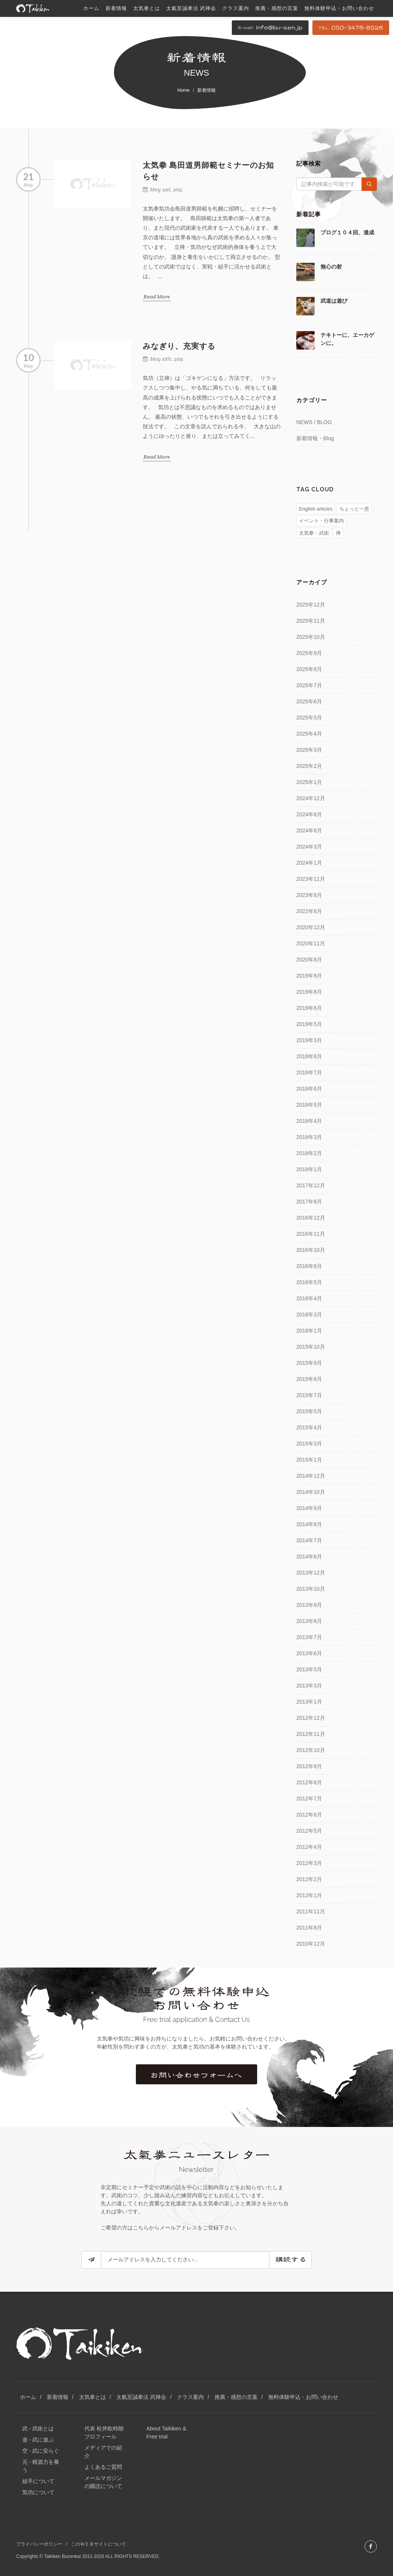  I want to click on 新着情報, so click(57, 2397).